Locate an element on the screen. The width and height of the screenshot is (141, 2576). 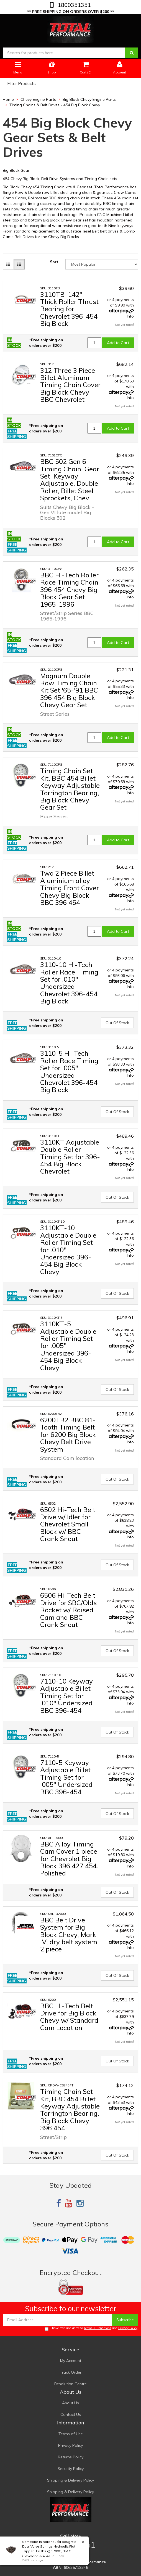
3110-5 Hi-Tech Roller Race Timing Set for .005" Undersized Chevrolet 396-454 Big Block is located at coordinates (69, 1071).